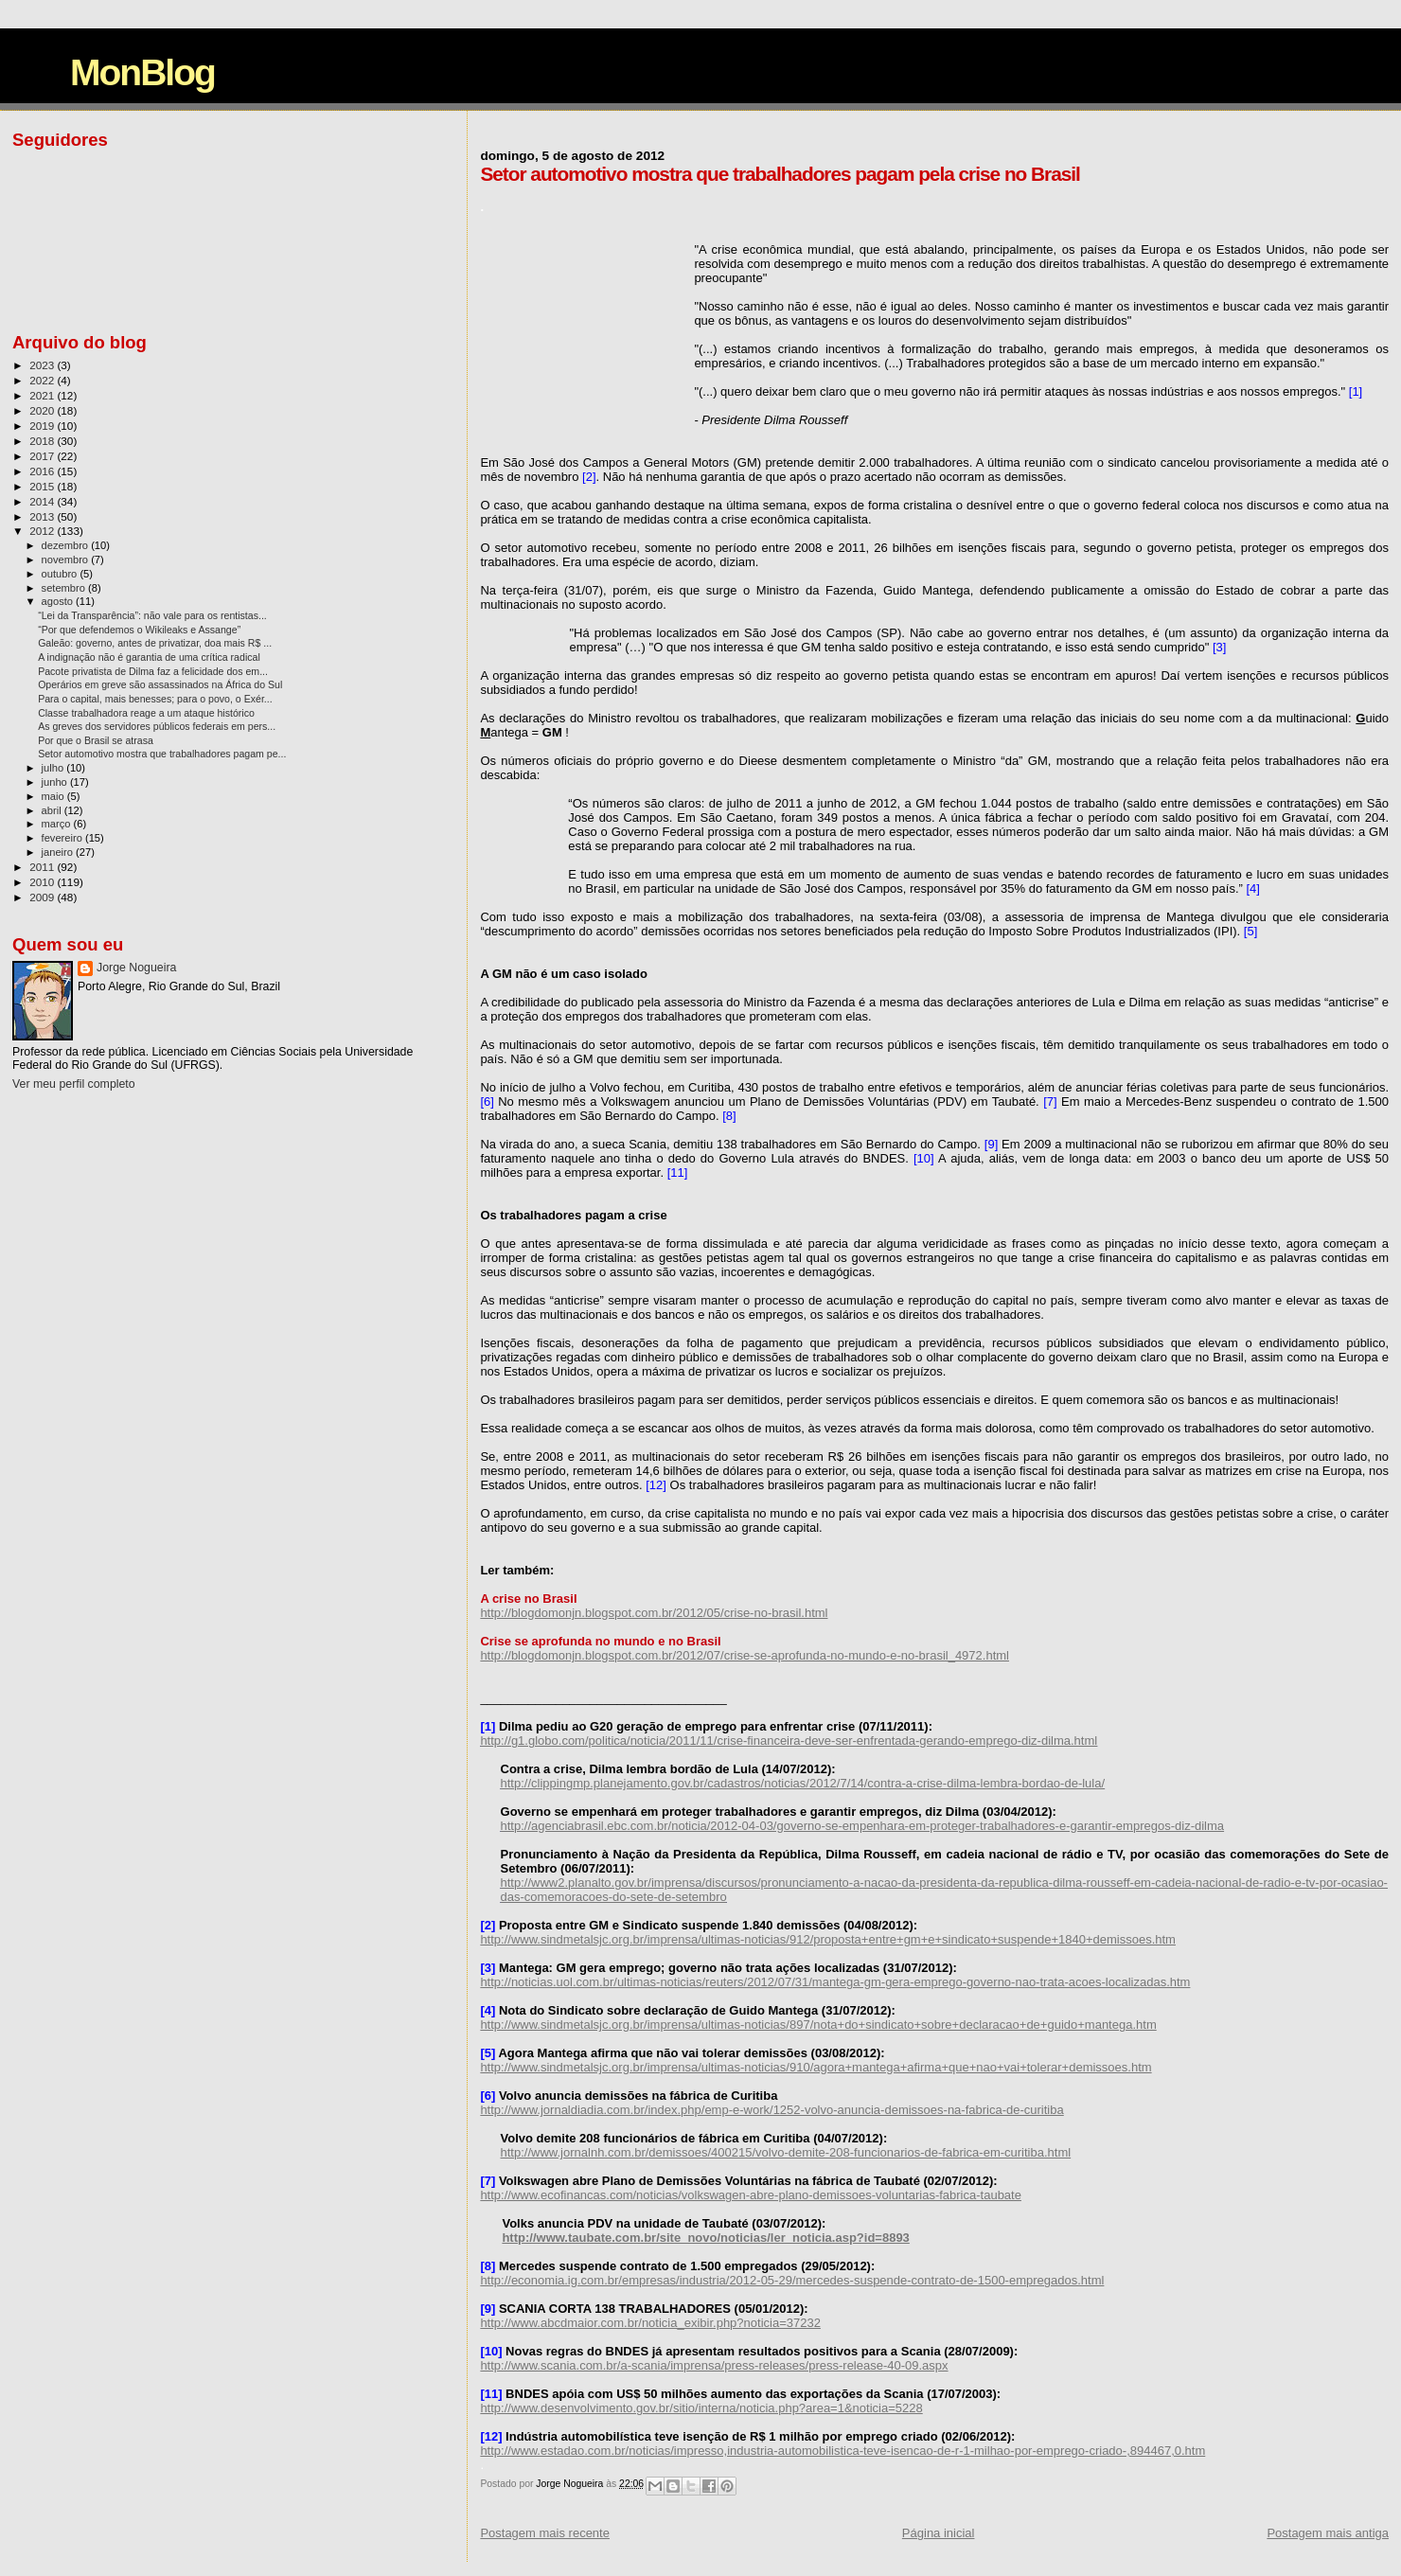  I want to click on Ver meu perfil completo, so click(73, 1084).